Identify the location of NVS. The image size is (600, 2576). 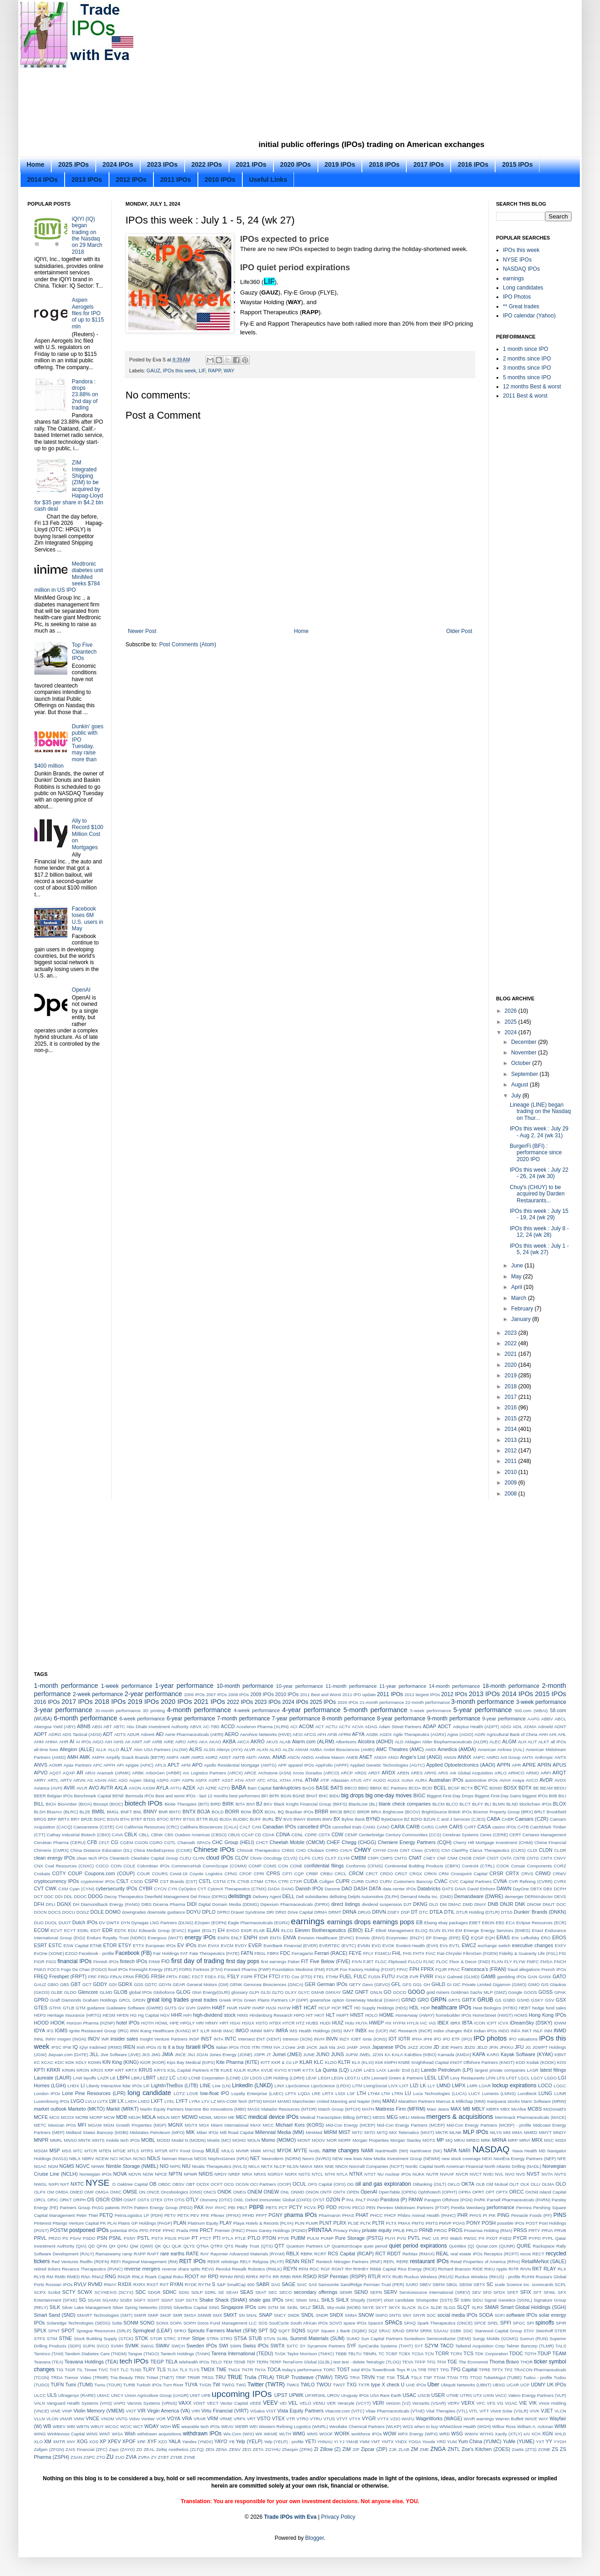
(520, 2174).